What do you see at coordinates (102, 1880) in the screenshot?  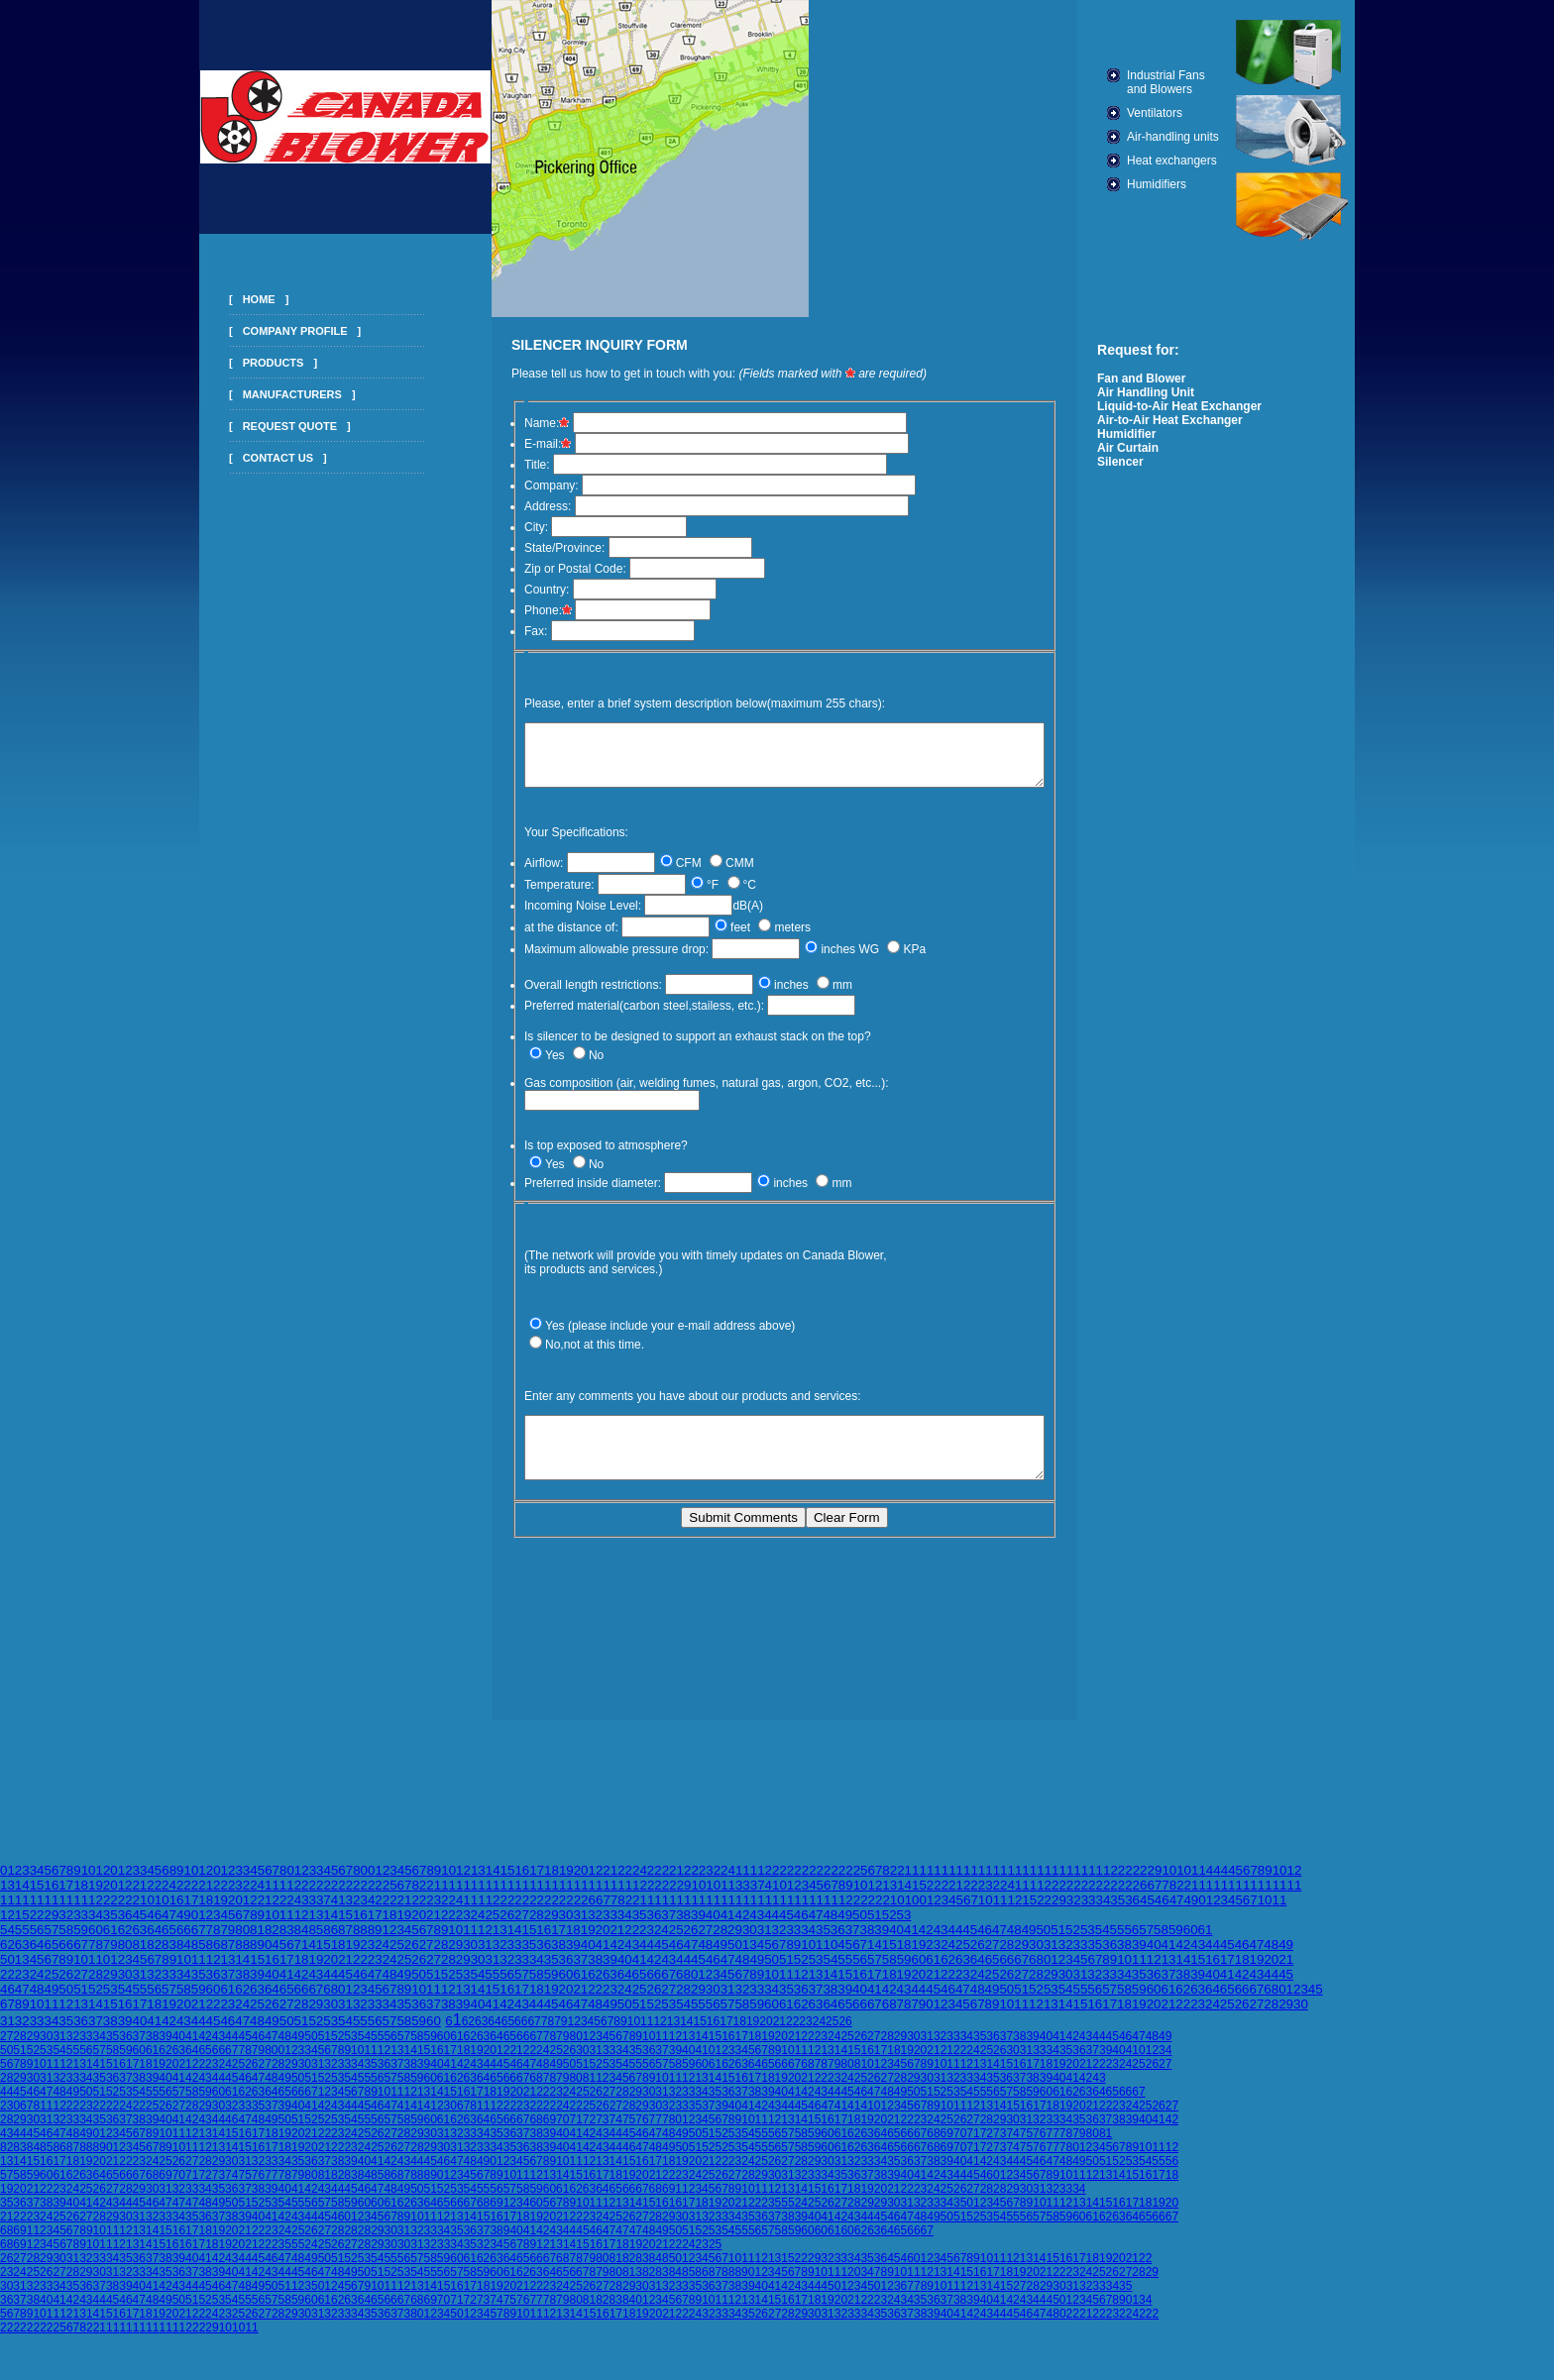 I see `12` at bounding box center [102, 1880].